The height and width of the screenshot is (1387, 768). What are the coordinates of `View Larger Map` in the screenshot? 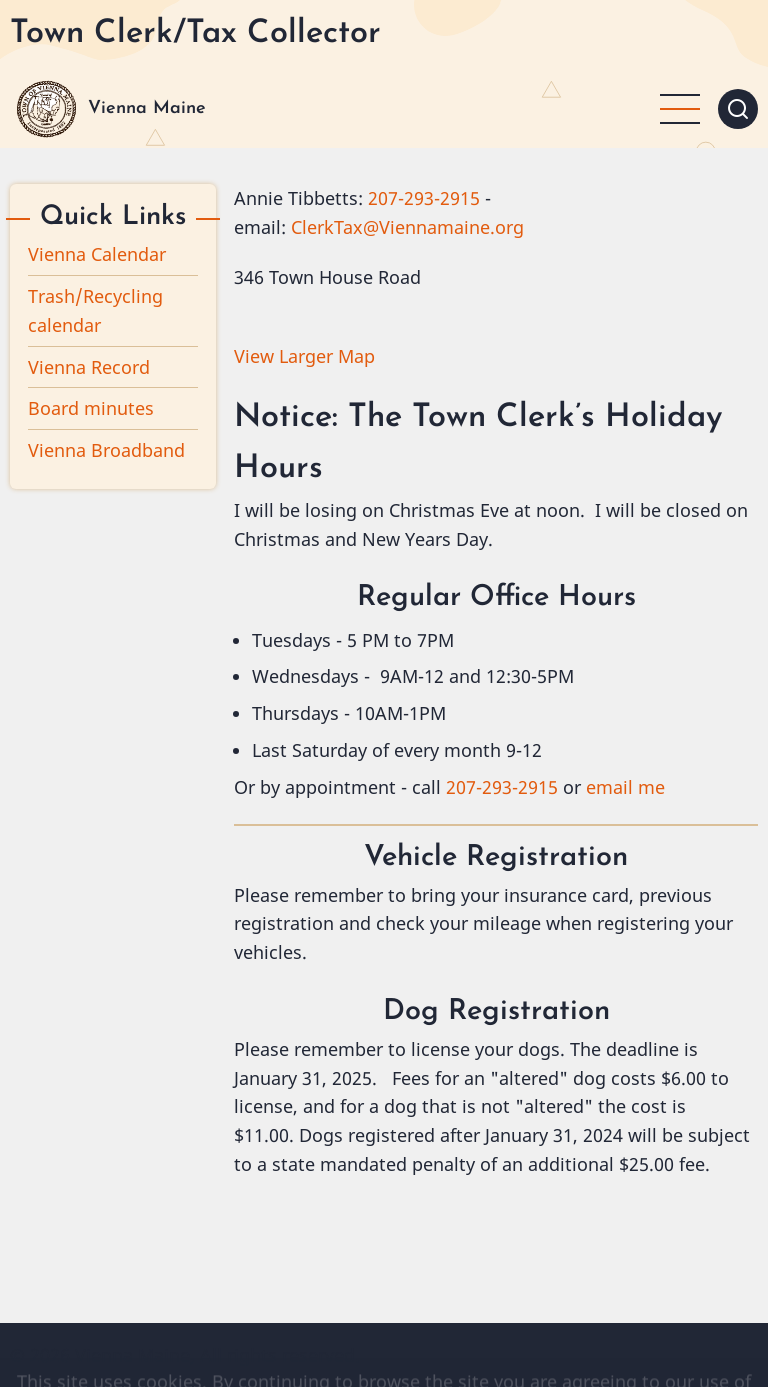 It's located at (304, 356).